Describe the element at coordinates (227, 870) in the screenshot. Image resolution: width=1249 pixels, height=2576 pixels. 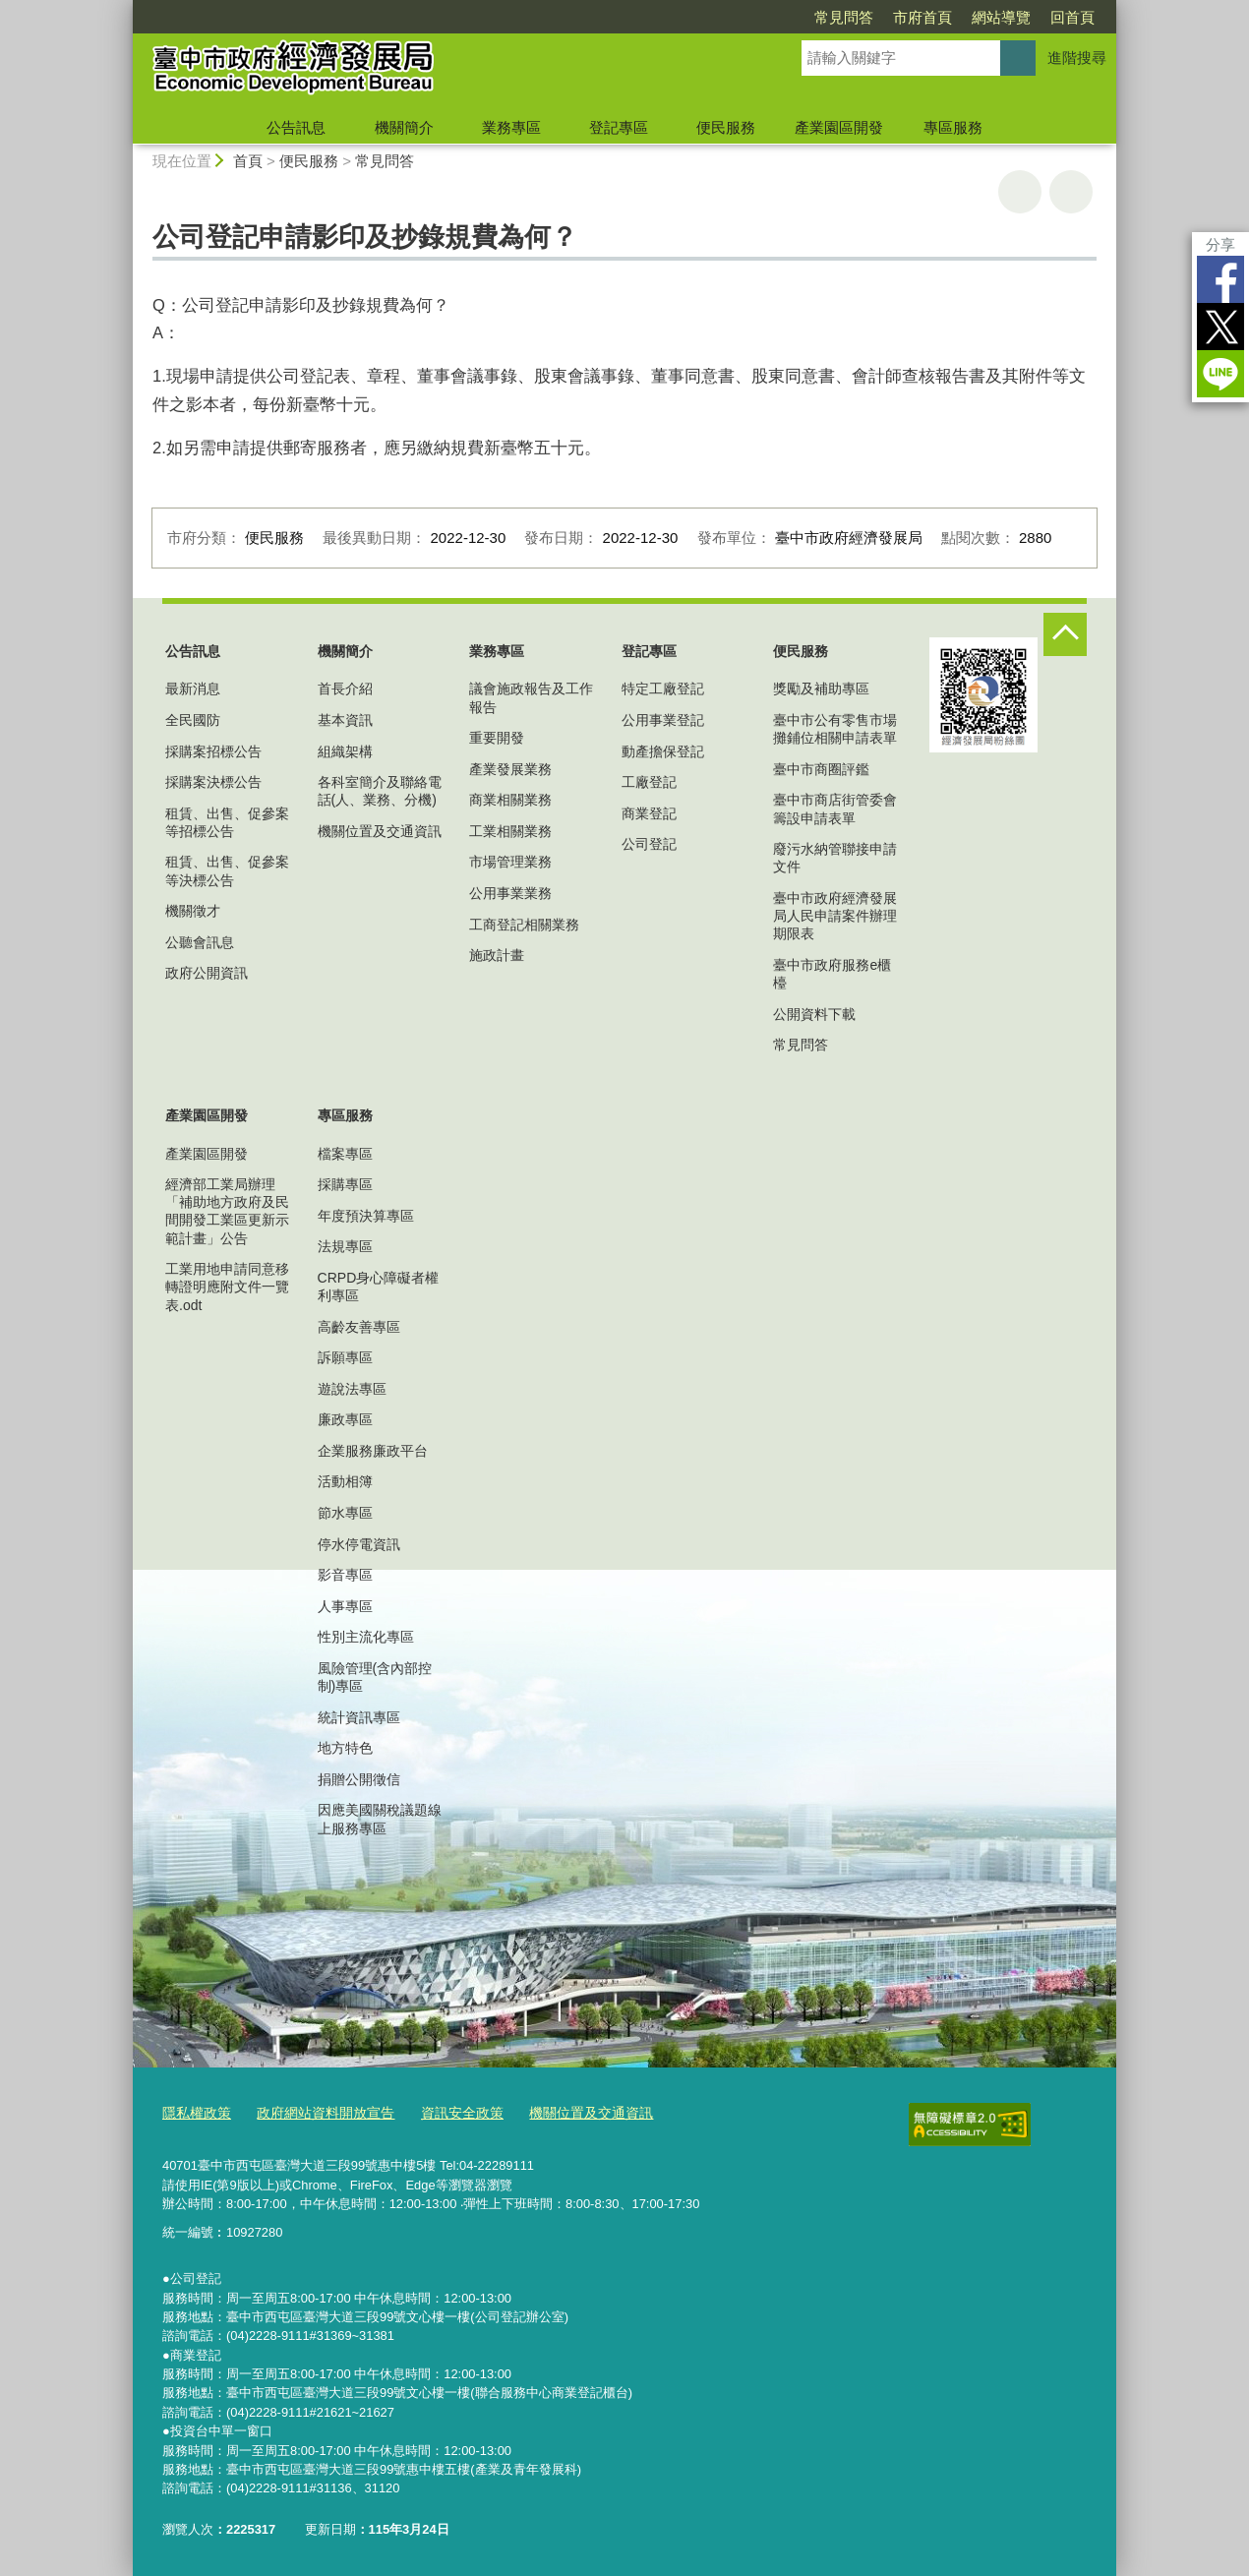
I see `租賃、出售、促參案等決標公告` at that location.